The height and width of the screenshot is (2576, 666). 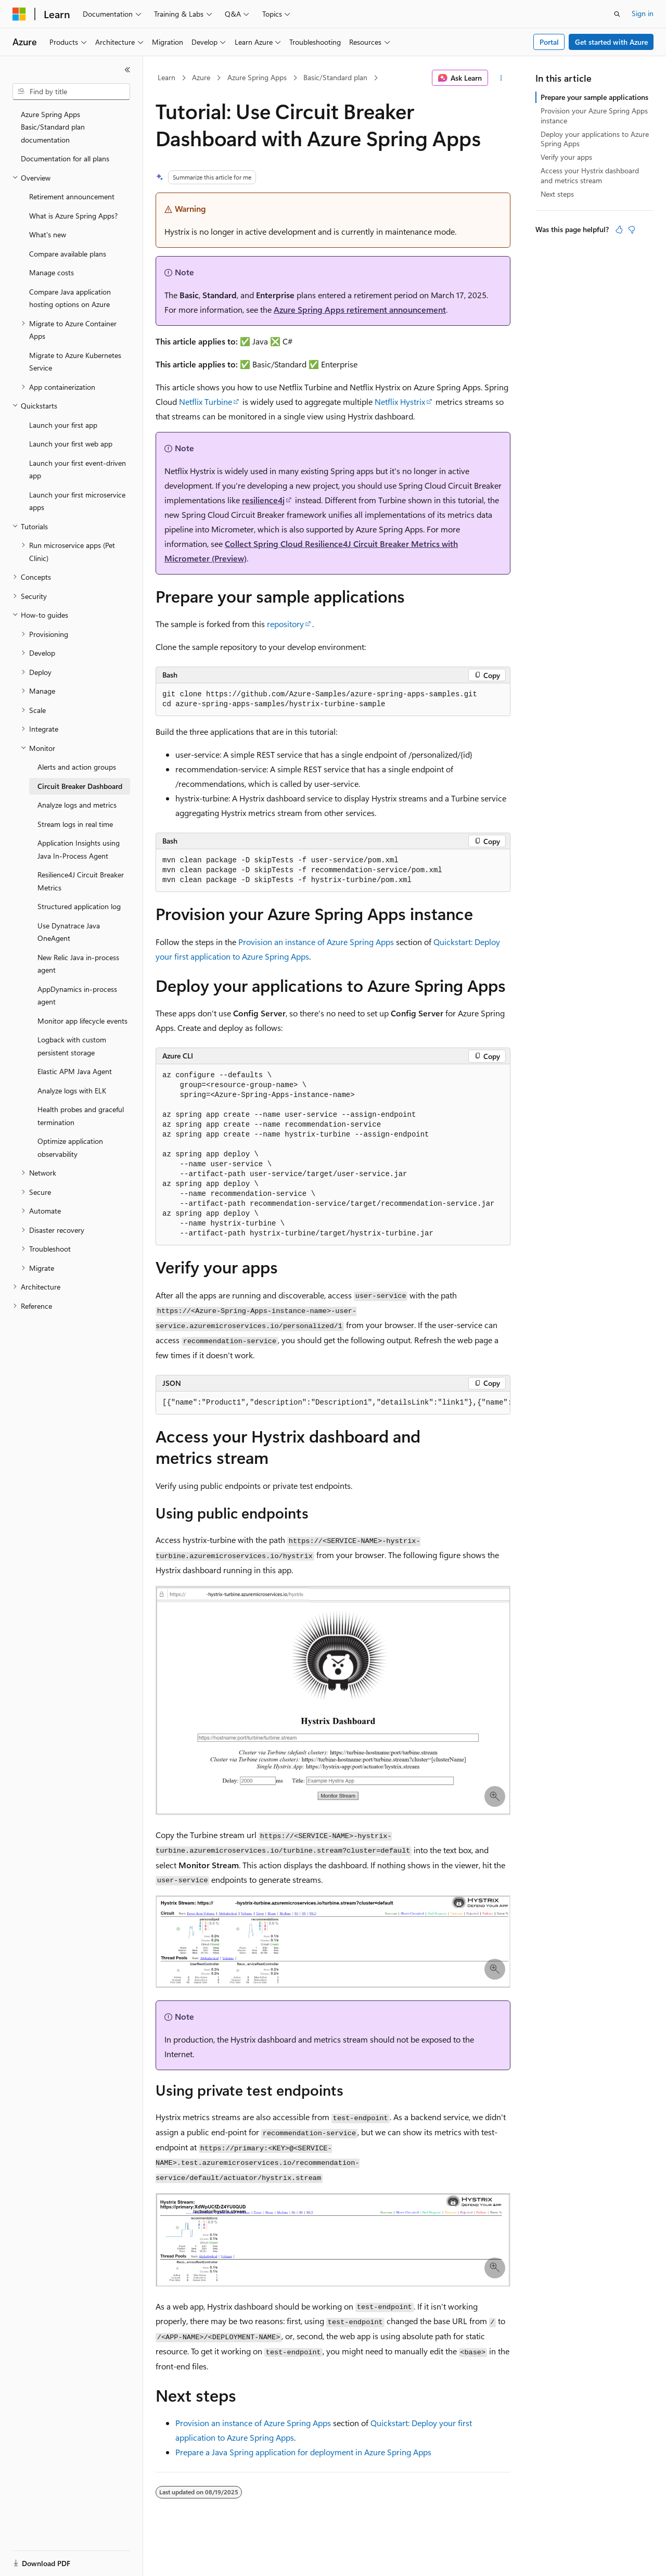 I want to click on Prepare your sample applications, so click(x=594, y=97).